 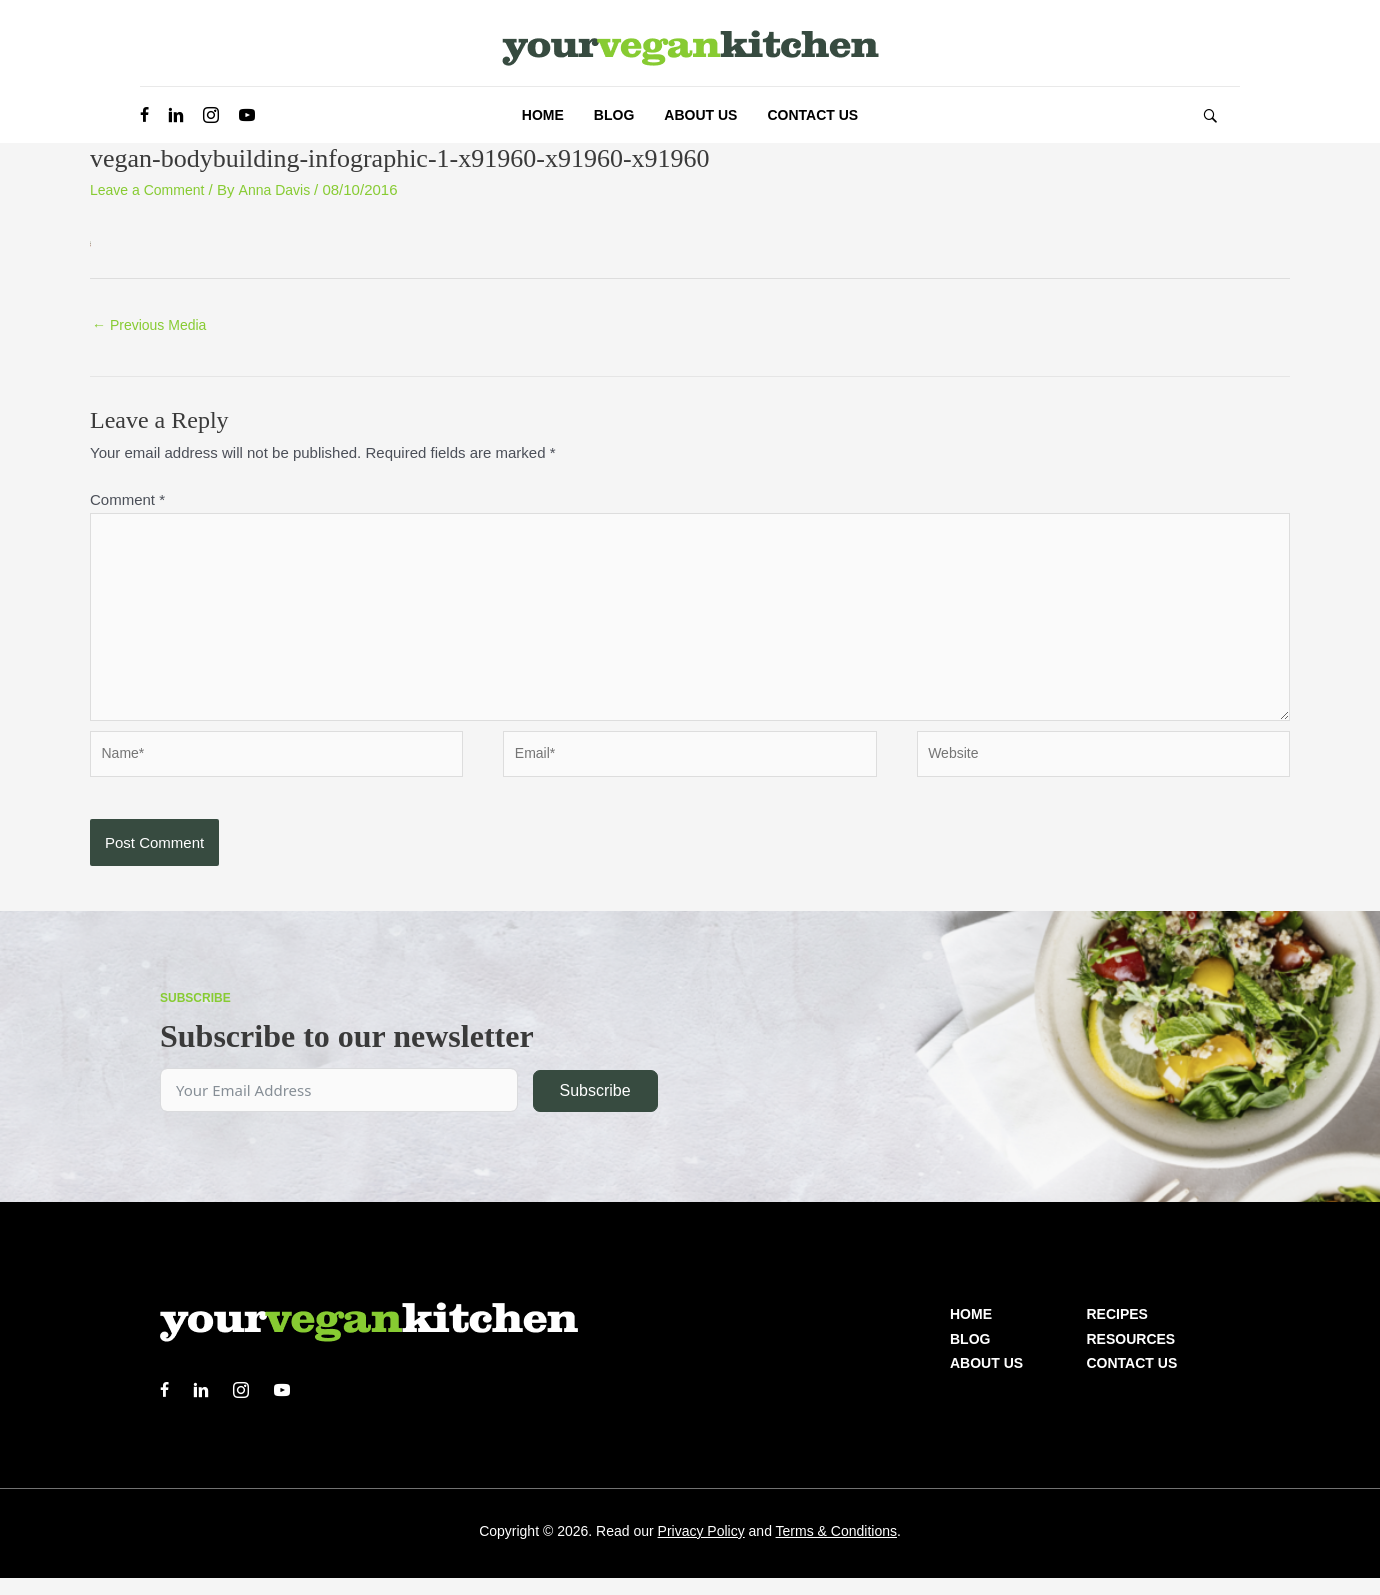 What do you see at coordinates (1131, 1356) in the screenshot?
I see `Resources` at bounding box center [1131, 1356].